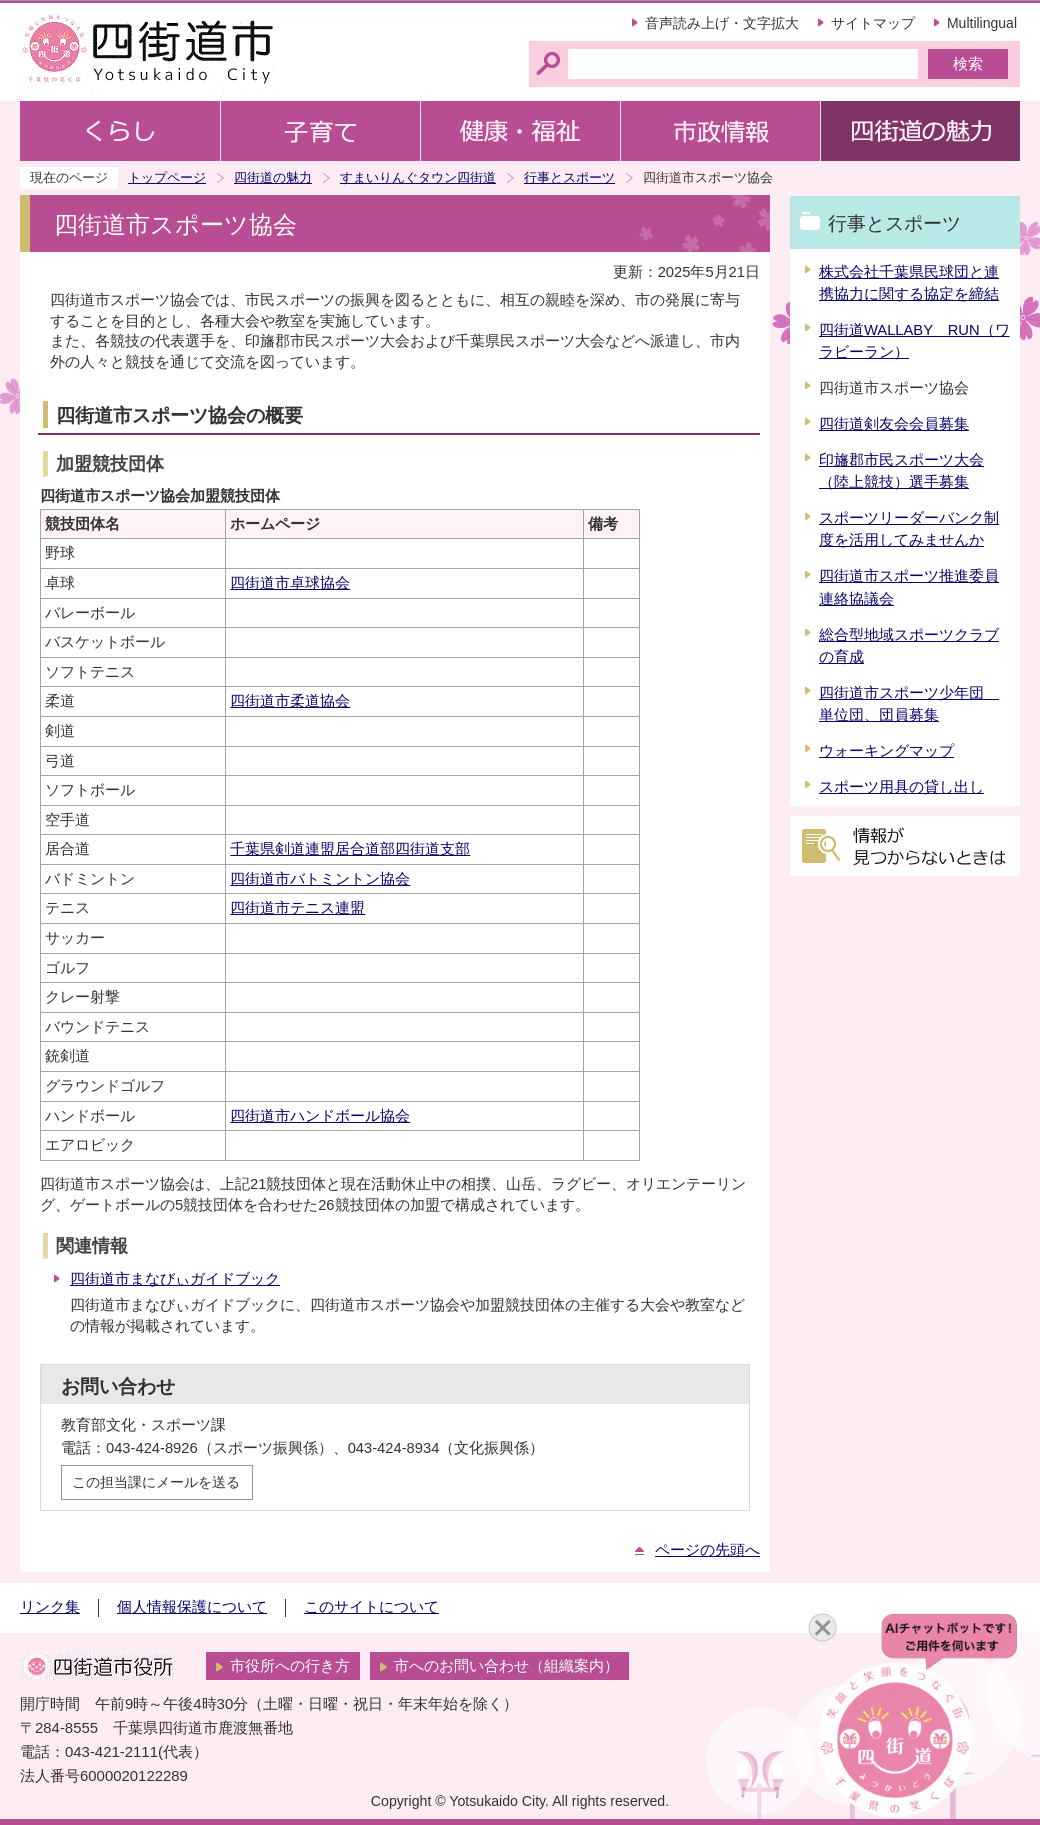  Describe the element at coordinates (873, 23) in the screenshot. I see `サイトマップ` at that location.